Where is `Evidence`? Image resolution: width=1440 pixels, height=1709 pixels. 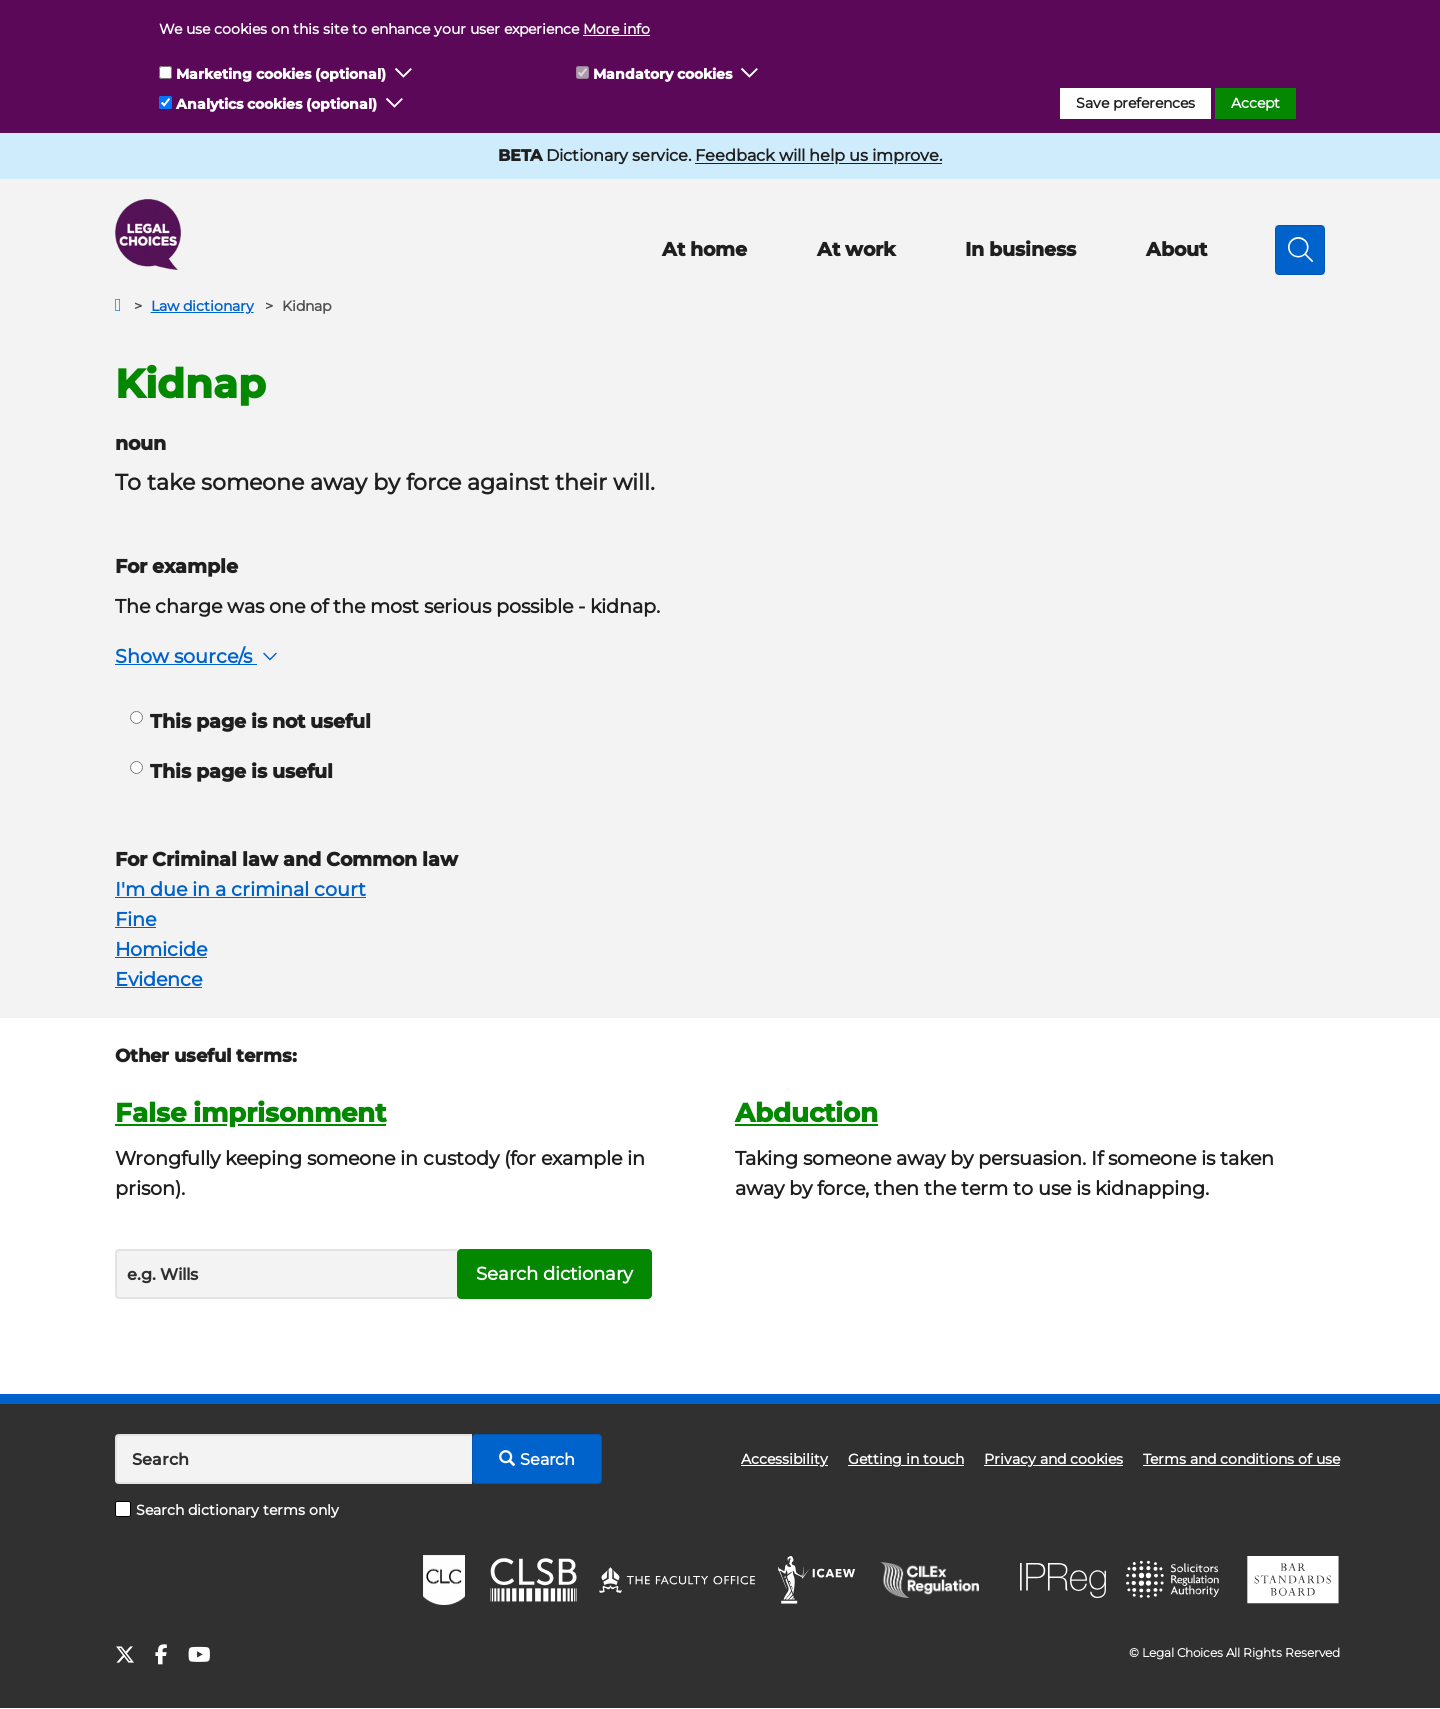
Evidence is located at coordinates (158, 979).